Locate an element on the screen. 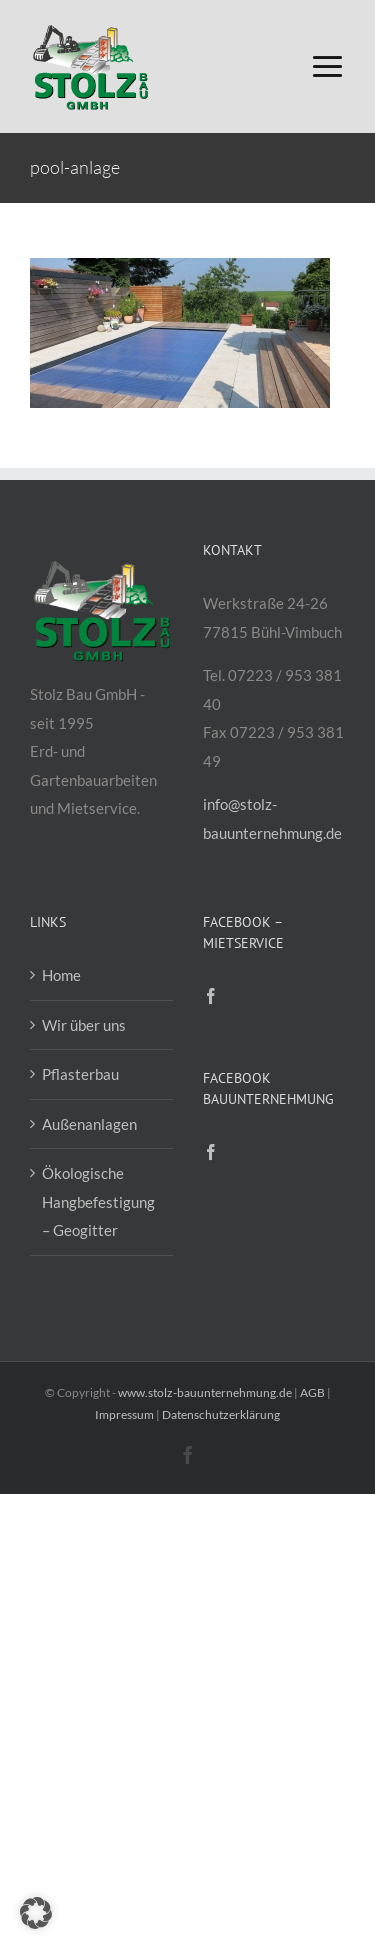 This screenshot has width=375, height=1949. www.stolz-bauunternehmung.de is located at coordinates (205, 1392).